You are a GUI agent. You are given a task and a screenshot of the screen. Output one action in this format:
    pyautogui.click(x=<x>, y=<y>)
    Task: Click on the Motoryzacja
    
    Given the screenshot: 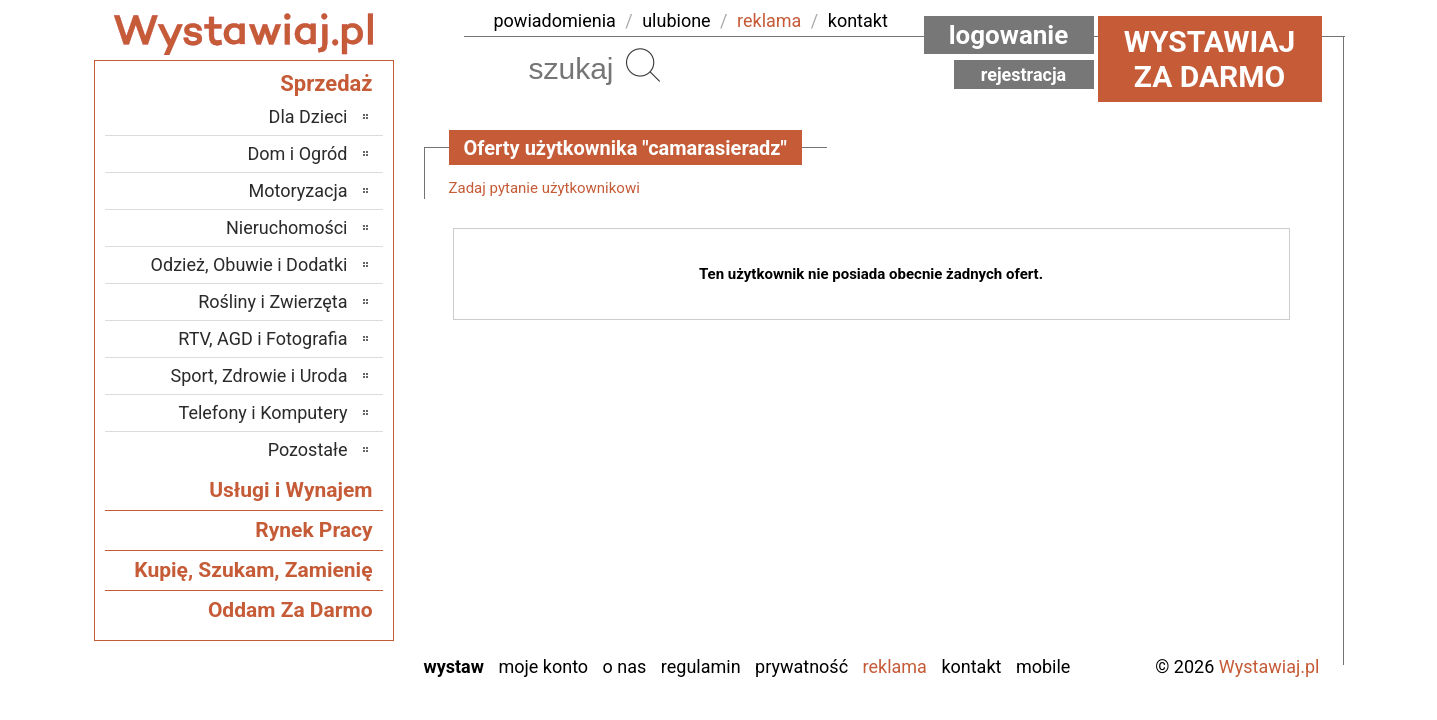 What is the action you would take?
    pyautogui.click(x=298, y=190)
    